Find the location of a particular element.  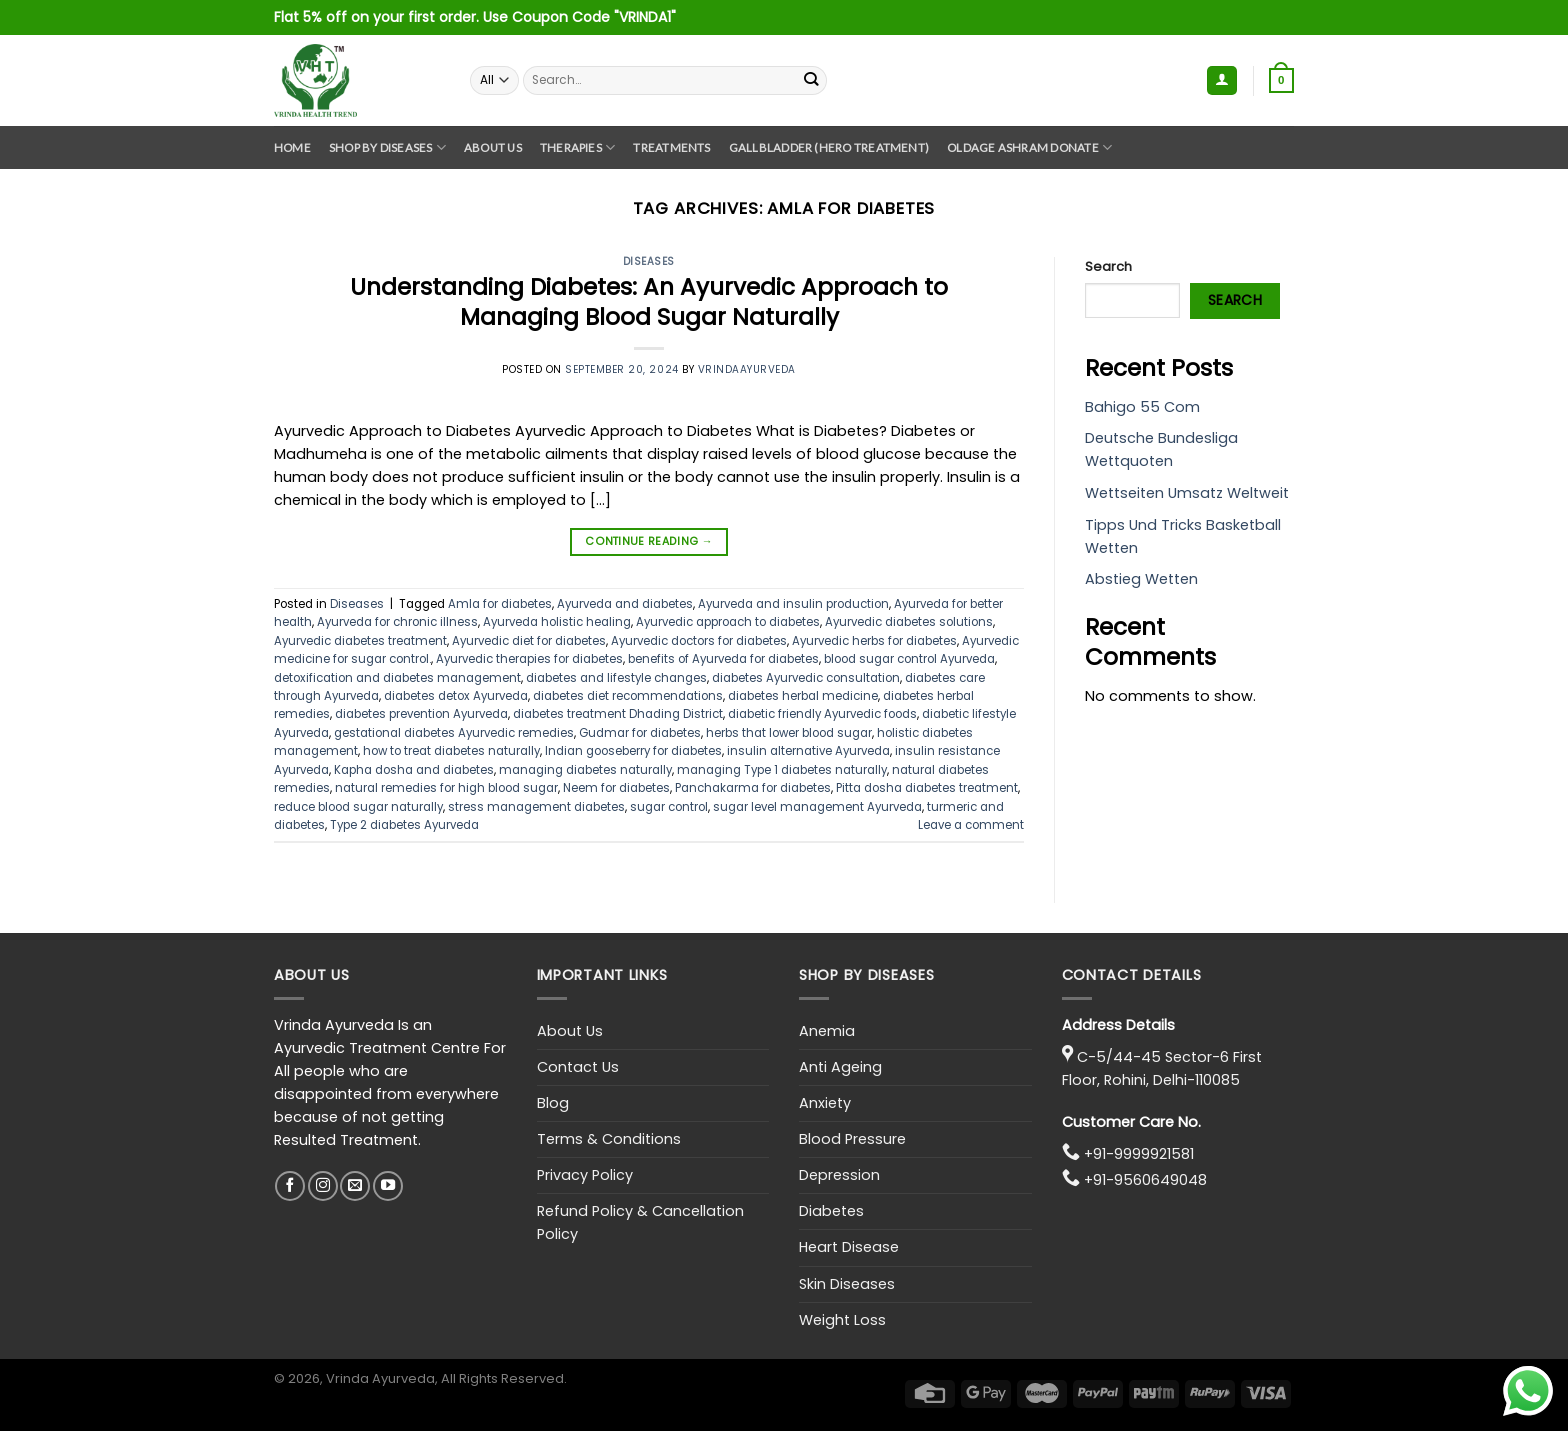

Terms & Conditions is located at coordinates (609, 1139).